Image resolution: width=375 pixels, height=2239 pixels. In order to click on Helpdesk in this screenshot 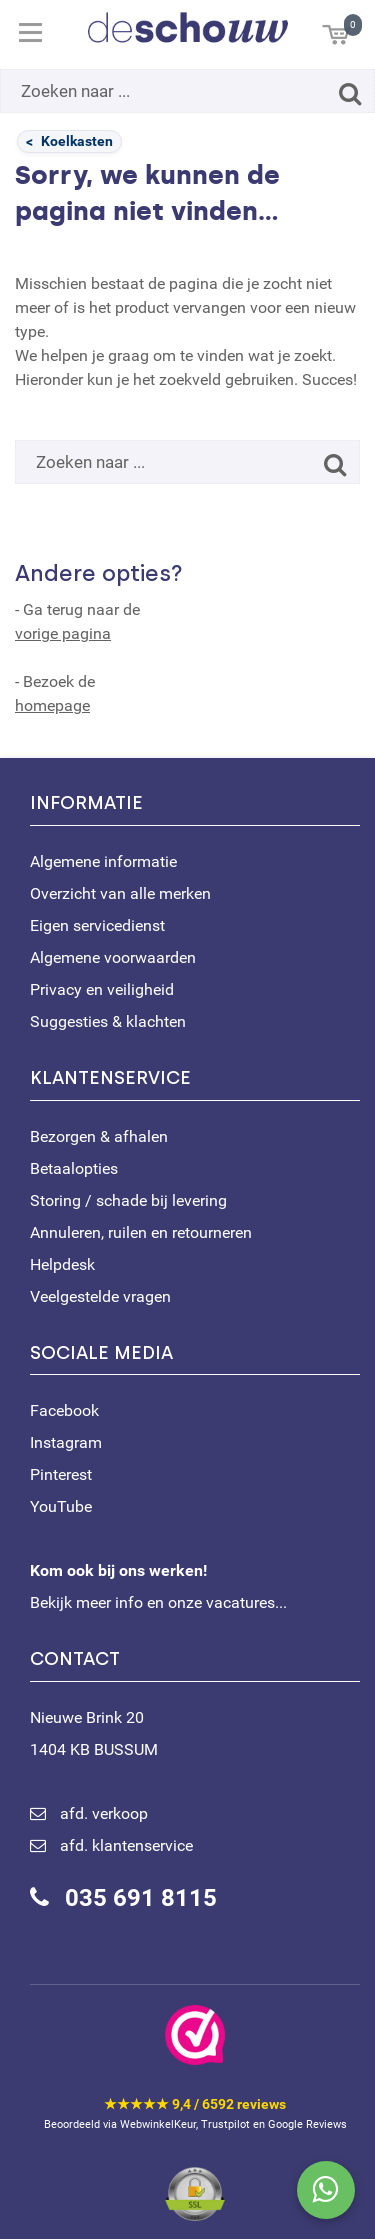, I will do `click(62, 1264)`.